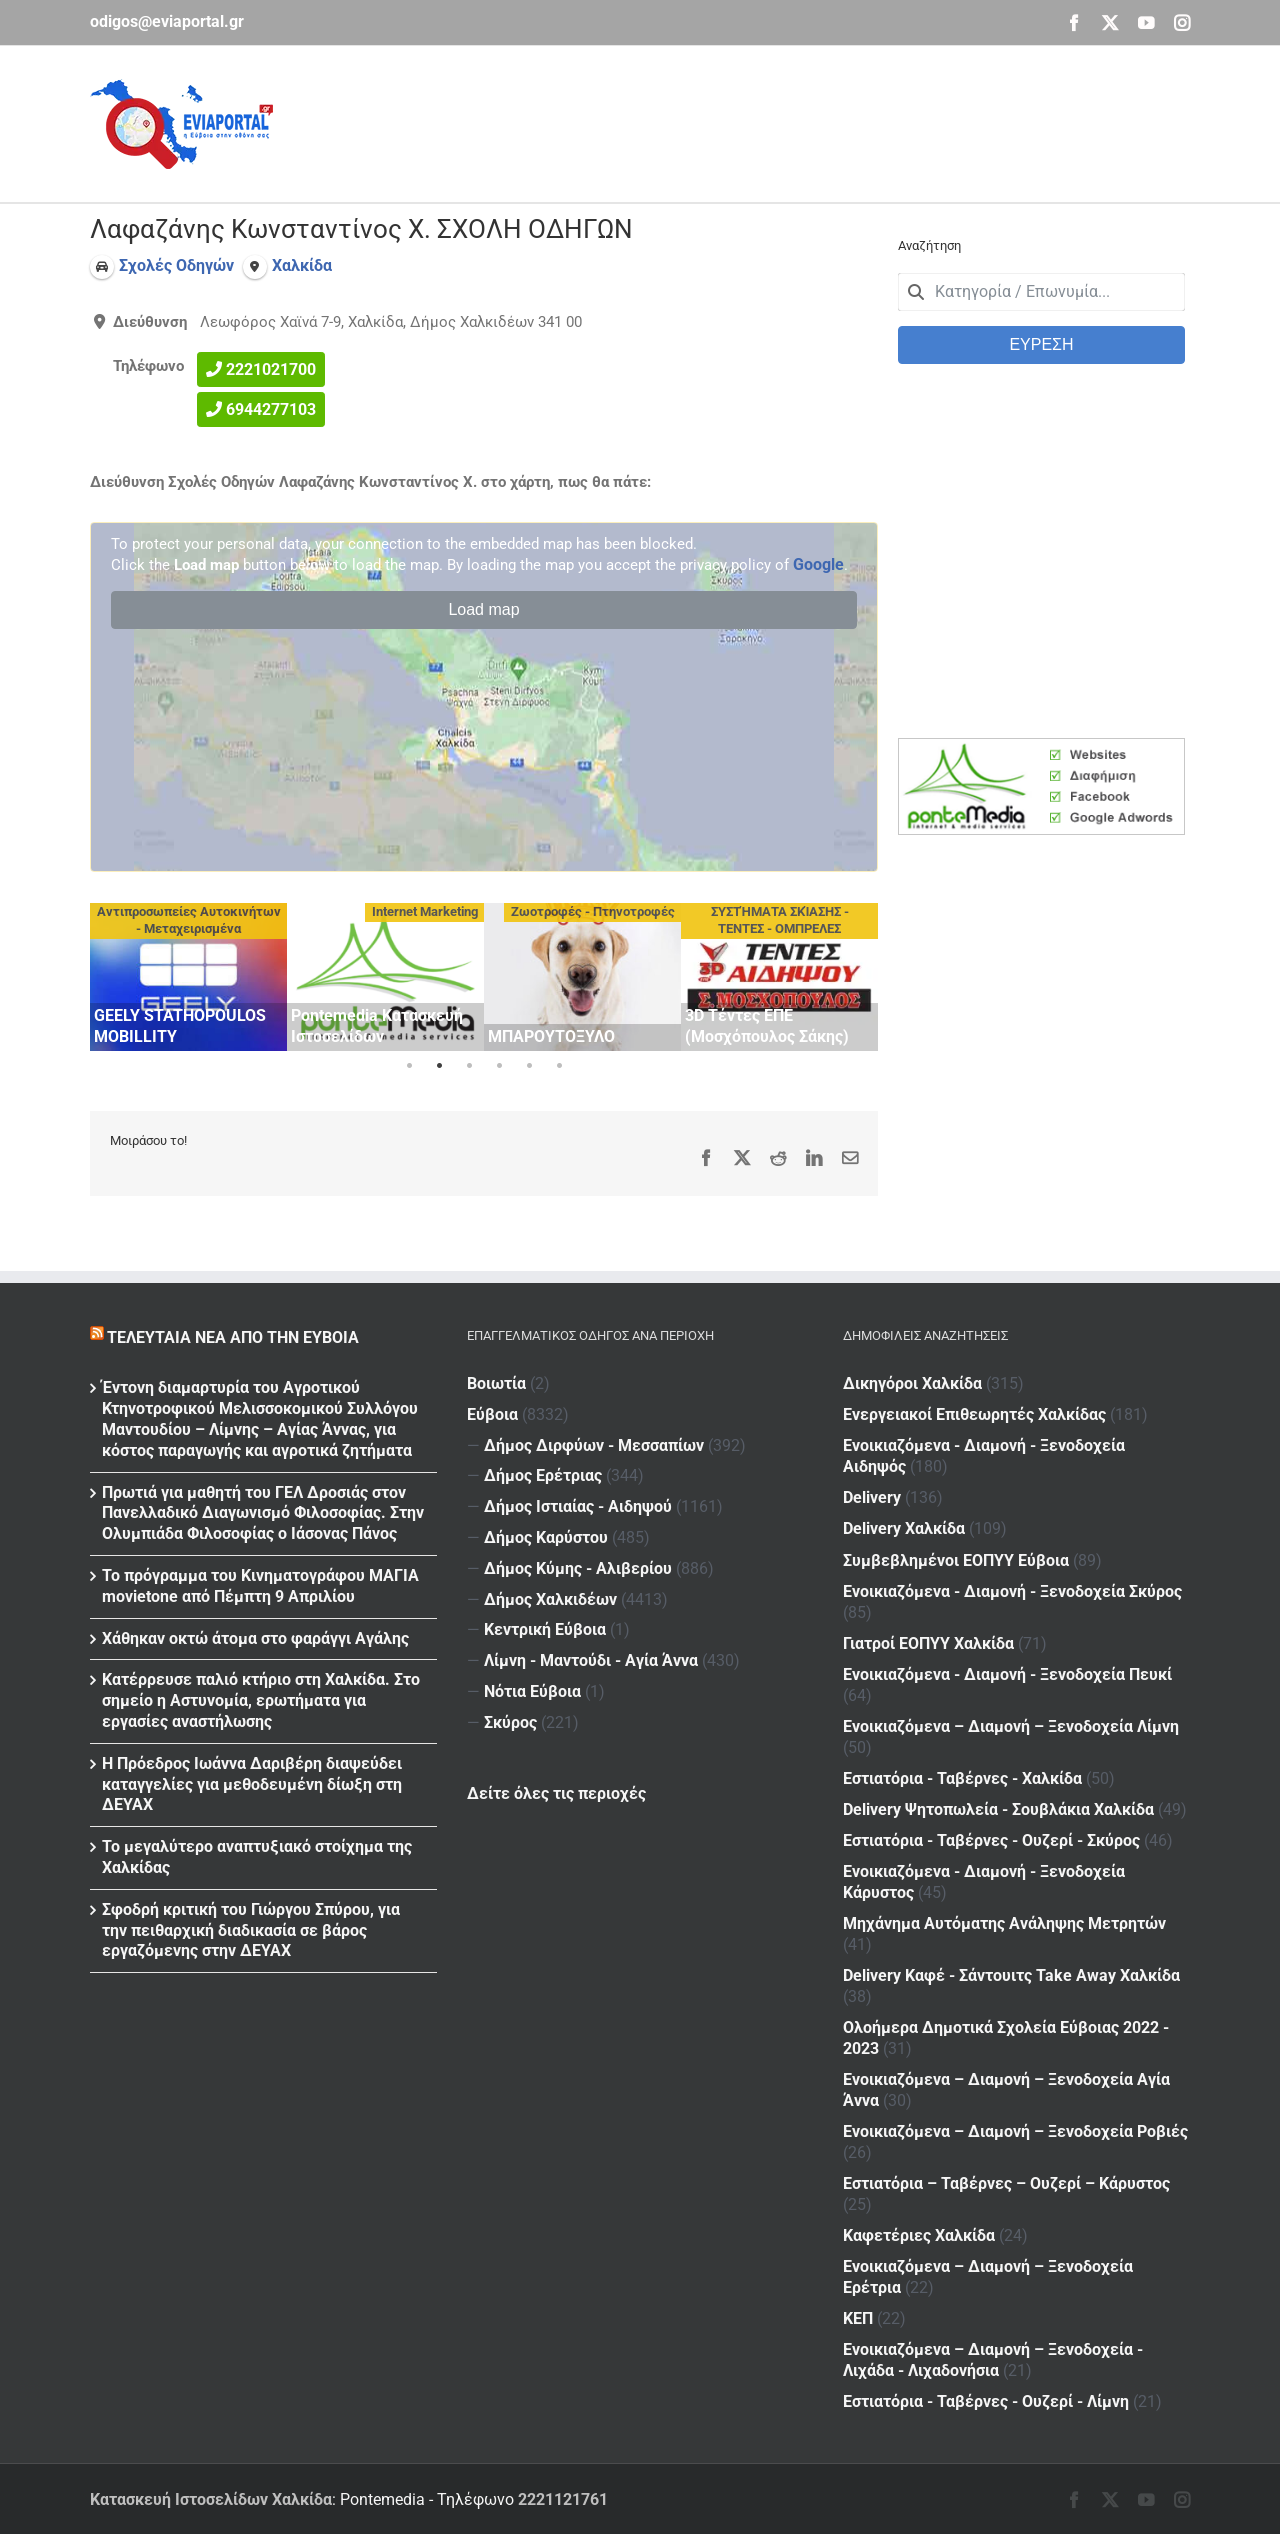 This screenshot has height=2534, width=1280. What do you see at coordinates (492, 1414) in the screenshot?
I see `Εύβοια` at bounding box center [492, 1414].